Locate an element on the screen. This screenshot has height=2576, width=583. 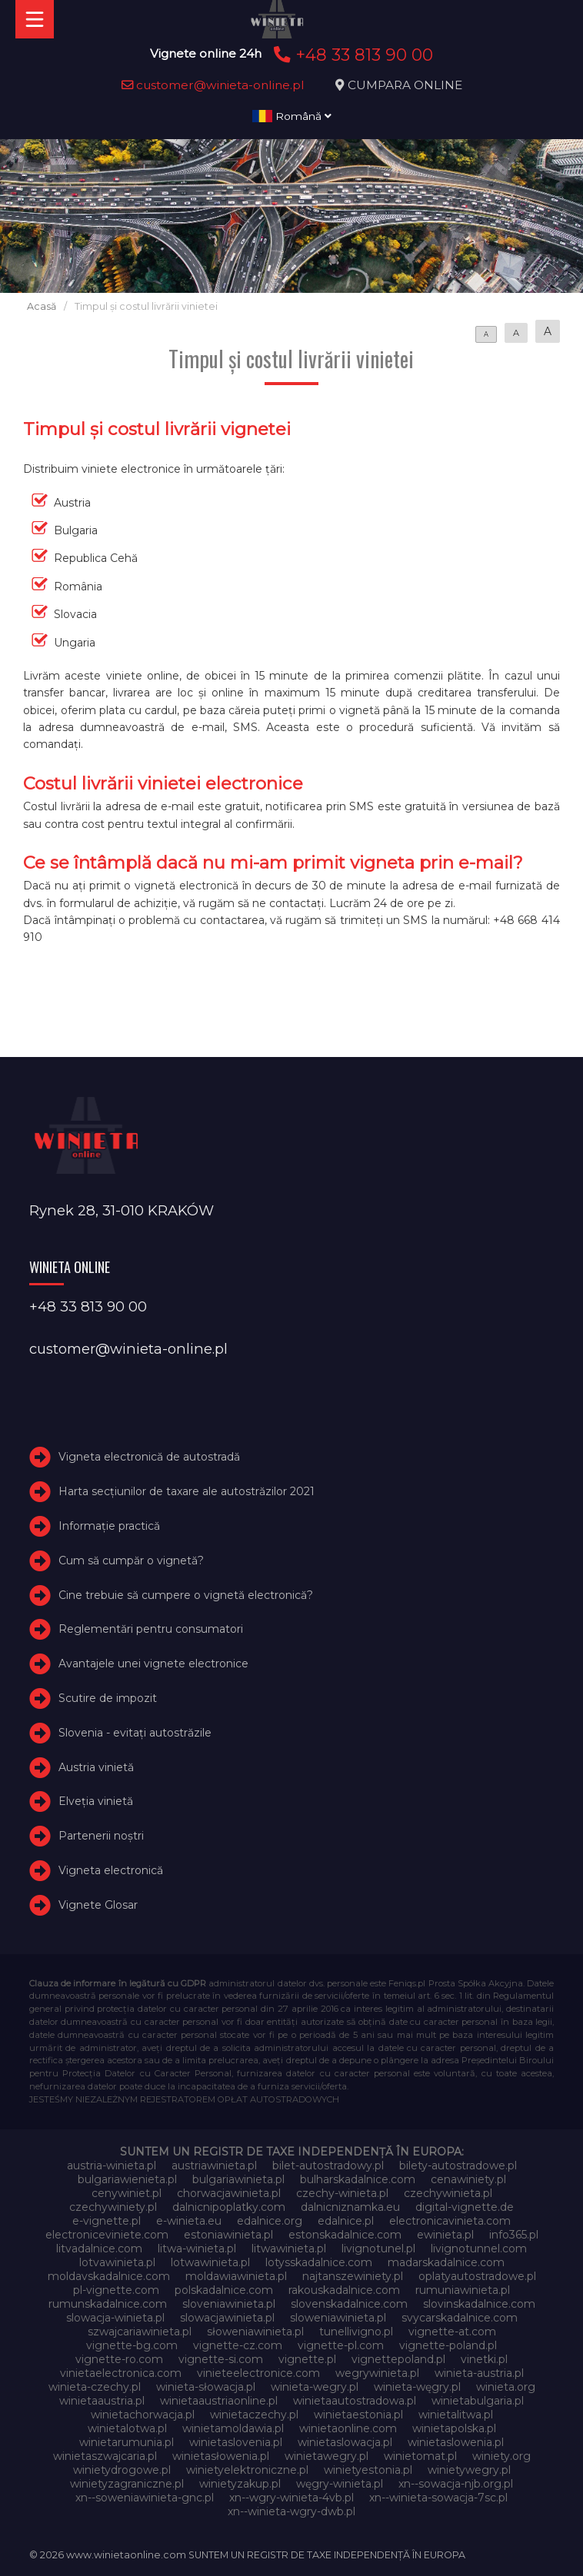
tunellivigno.pl is located at coordinates (356, 2331).